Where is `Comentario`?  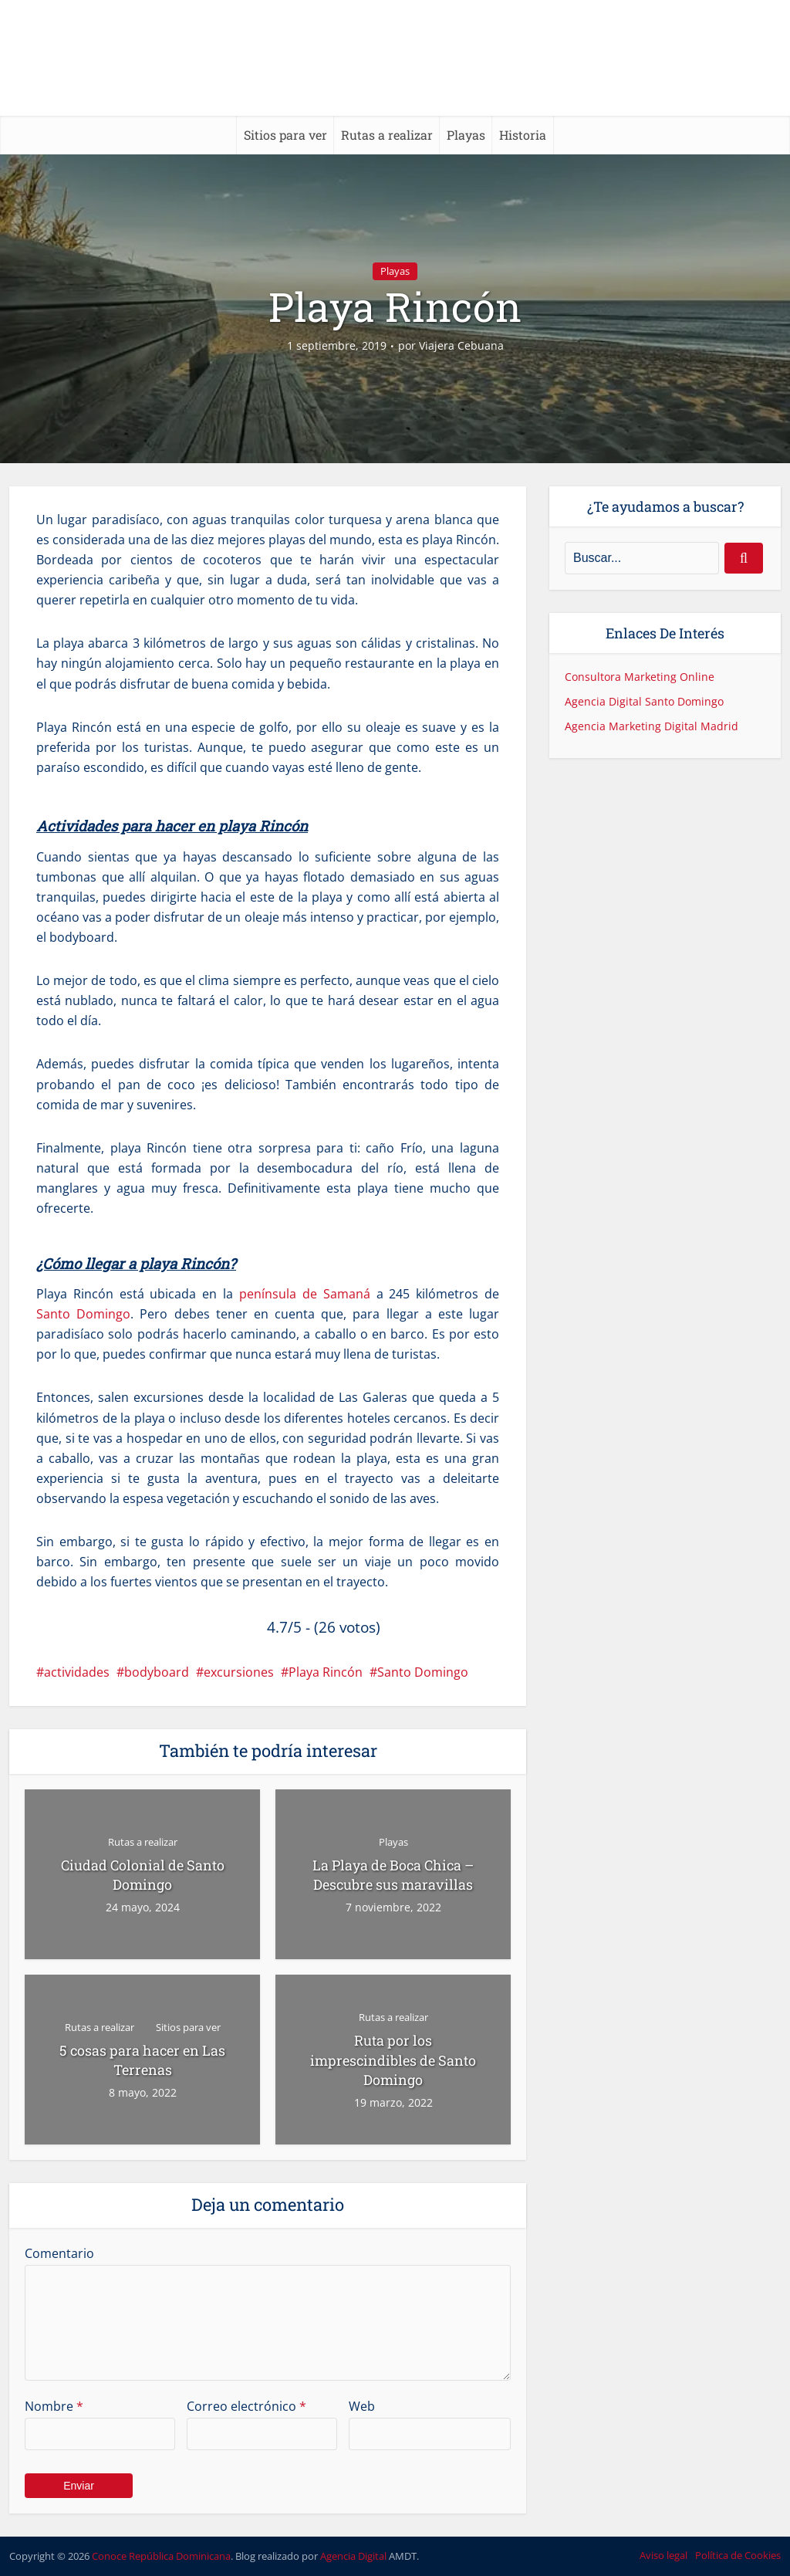
Comentario is located at coordinates (59, 2253).